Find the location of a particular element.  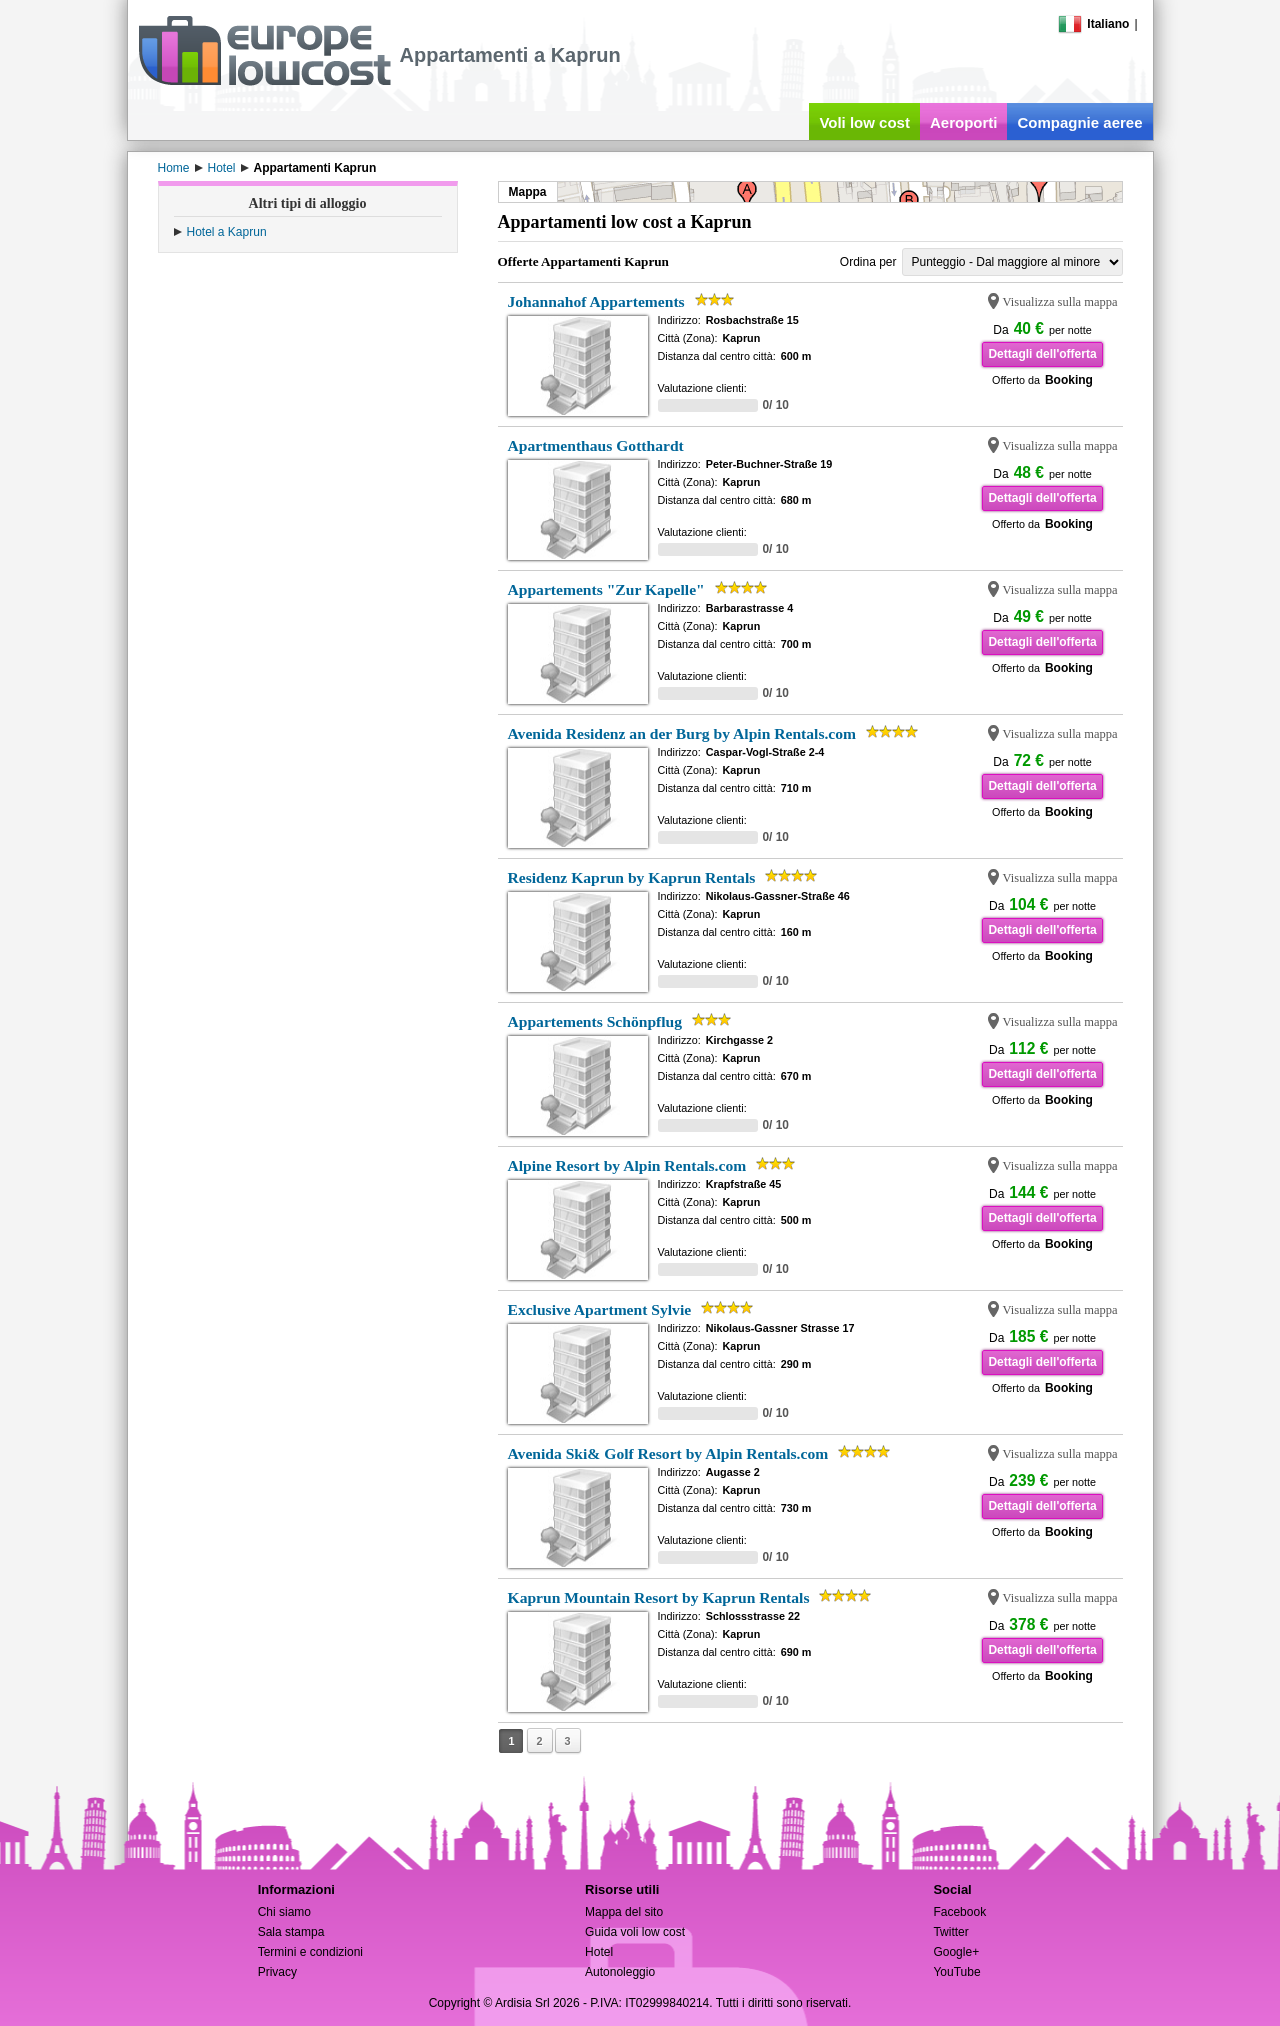

Guida voli low cost is located at coordinates (635, 1932).